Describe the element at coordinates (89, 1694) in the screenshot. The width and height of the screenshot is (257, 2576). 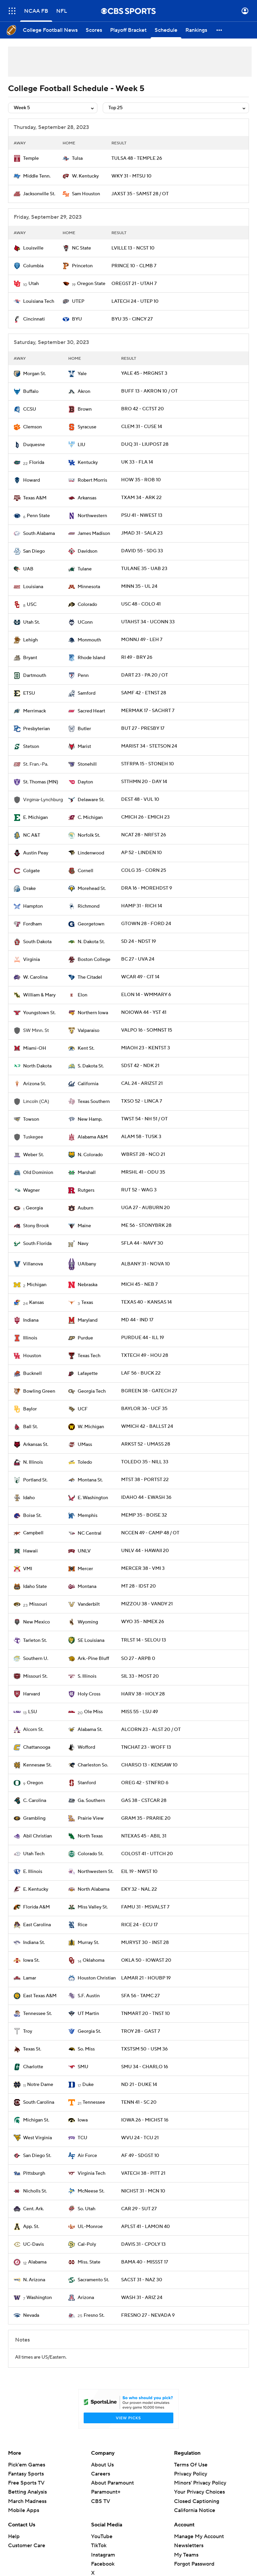
I see `Holy Cross` at that location.